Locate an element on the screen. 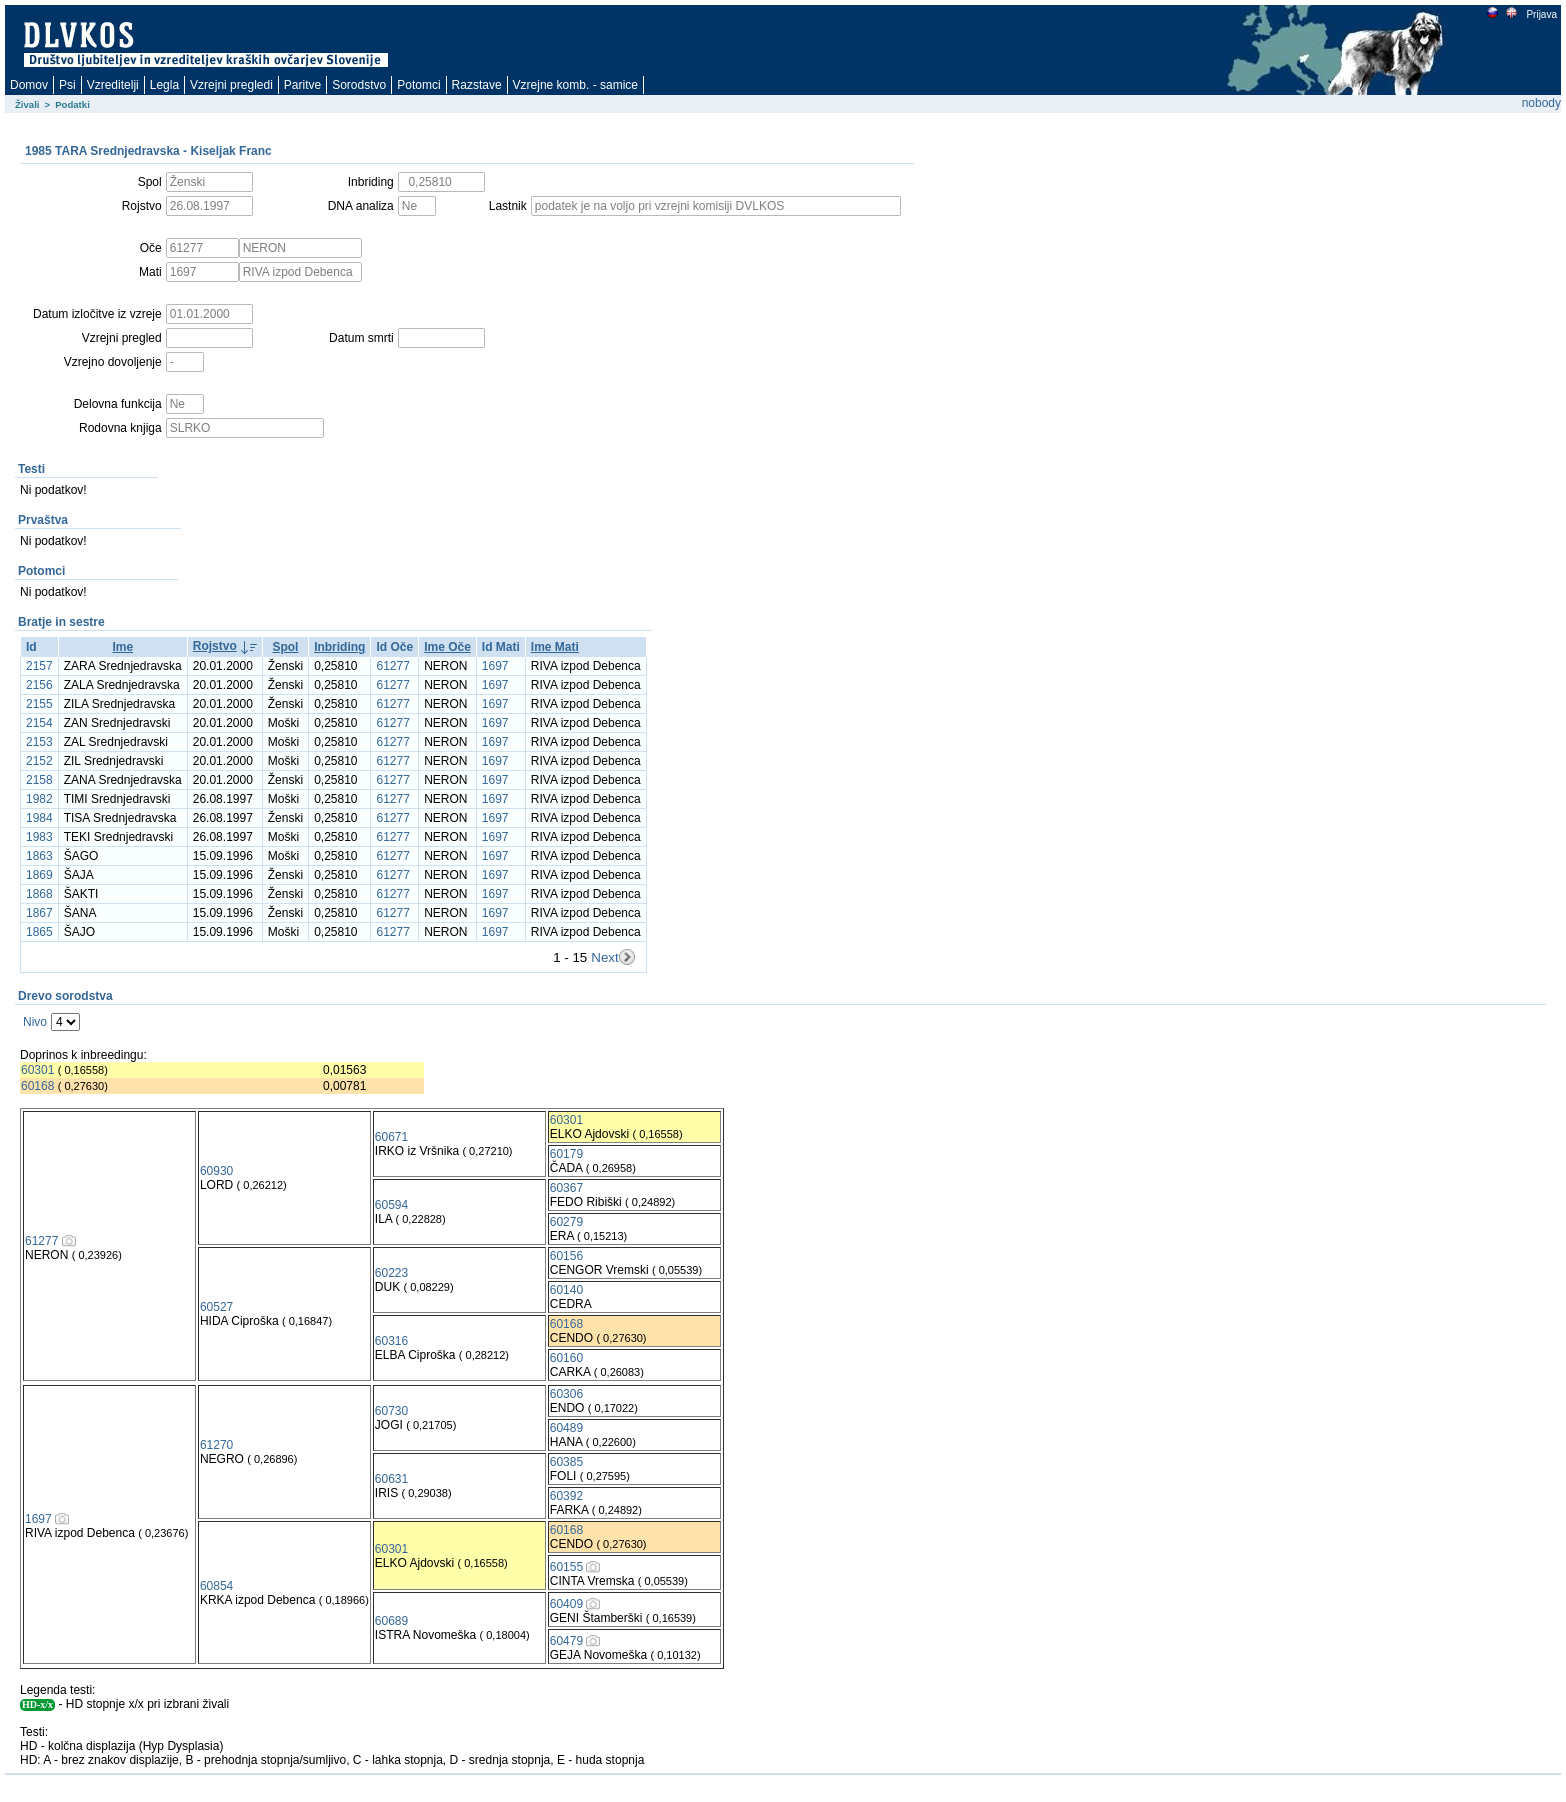 The image size is (1566, 1802). 60301 is located at coordinates (37, 1070).